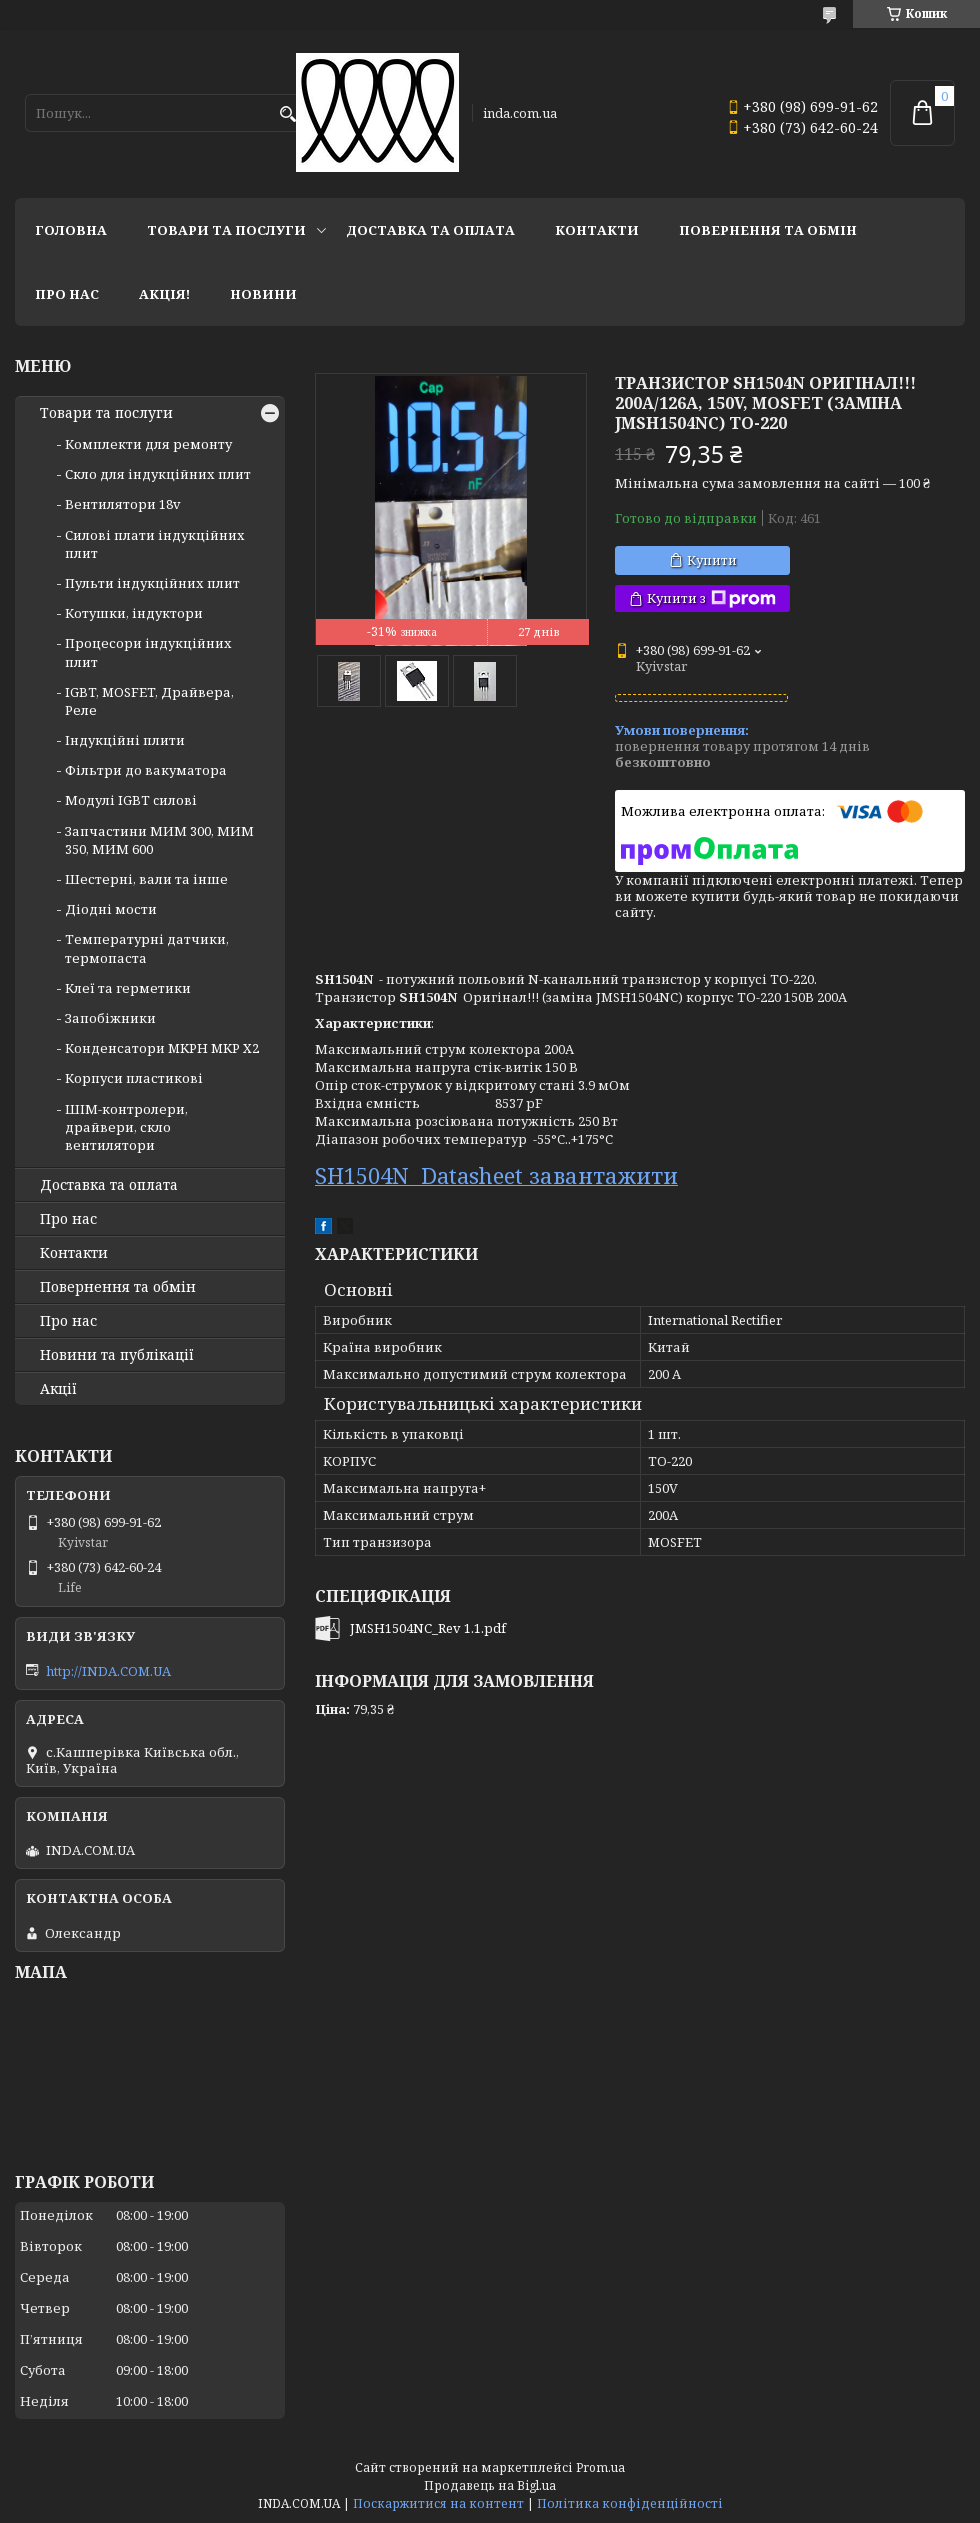  What do you see at coordinates (158, 474) in the screenshot?
I see `Скло для індукційних плит` at bounding box center [158, 474].